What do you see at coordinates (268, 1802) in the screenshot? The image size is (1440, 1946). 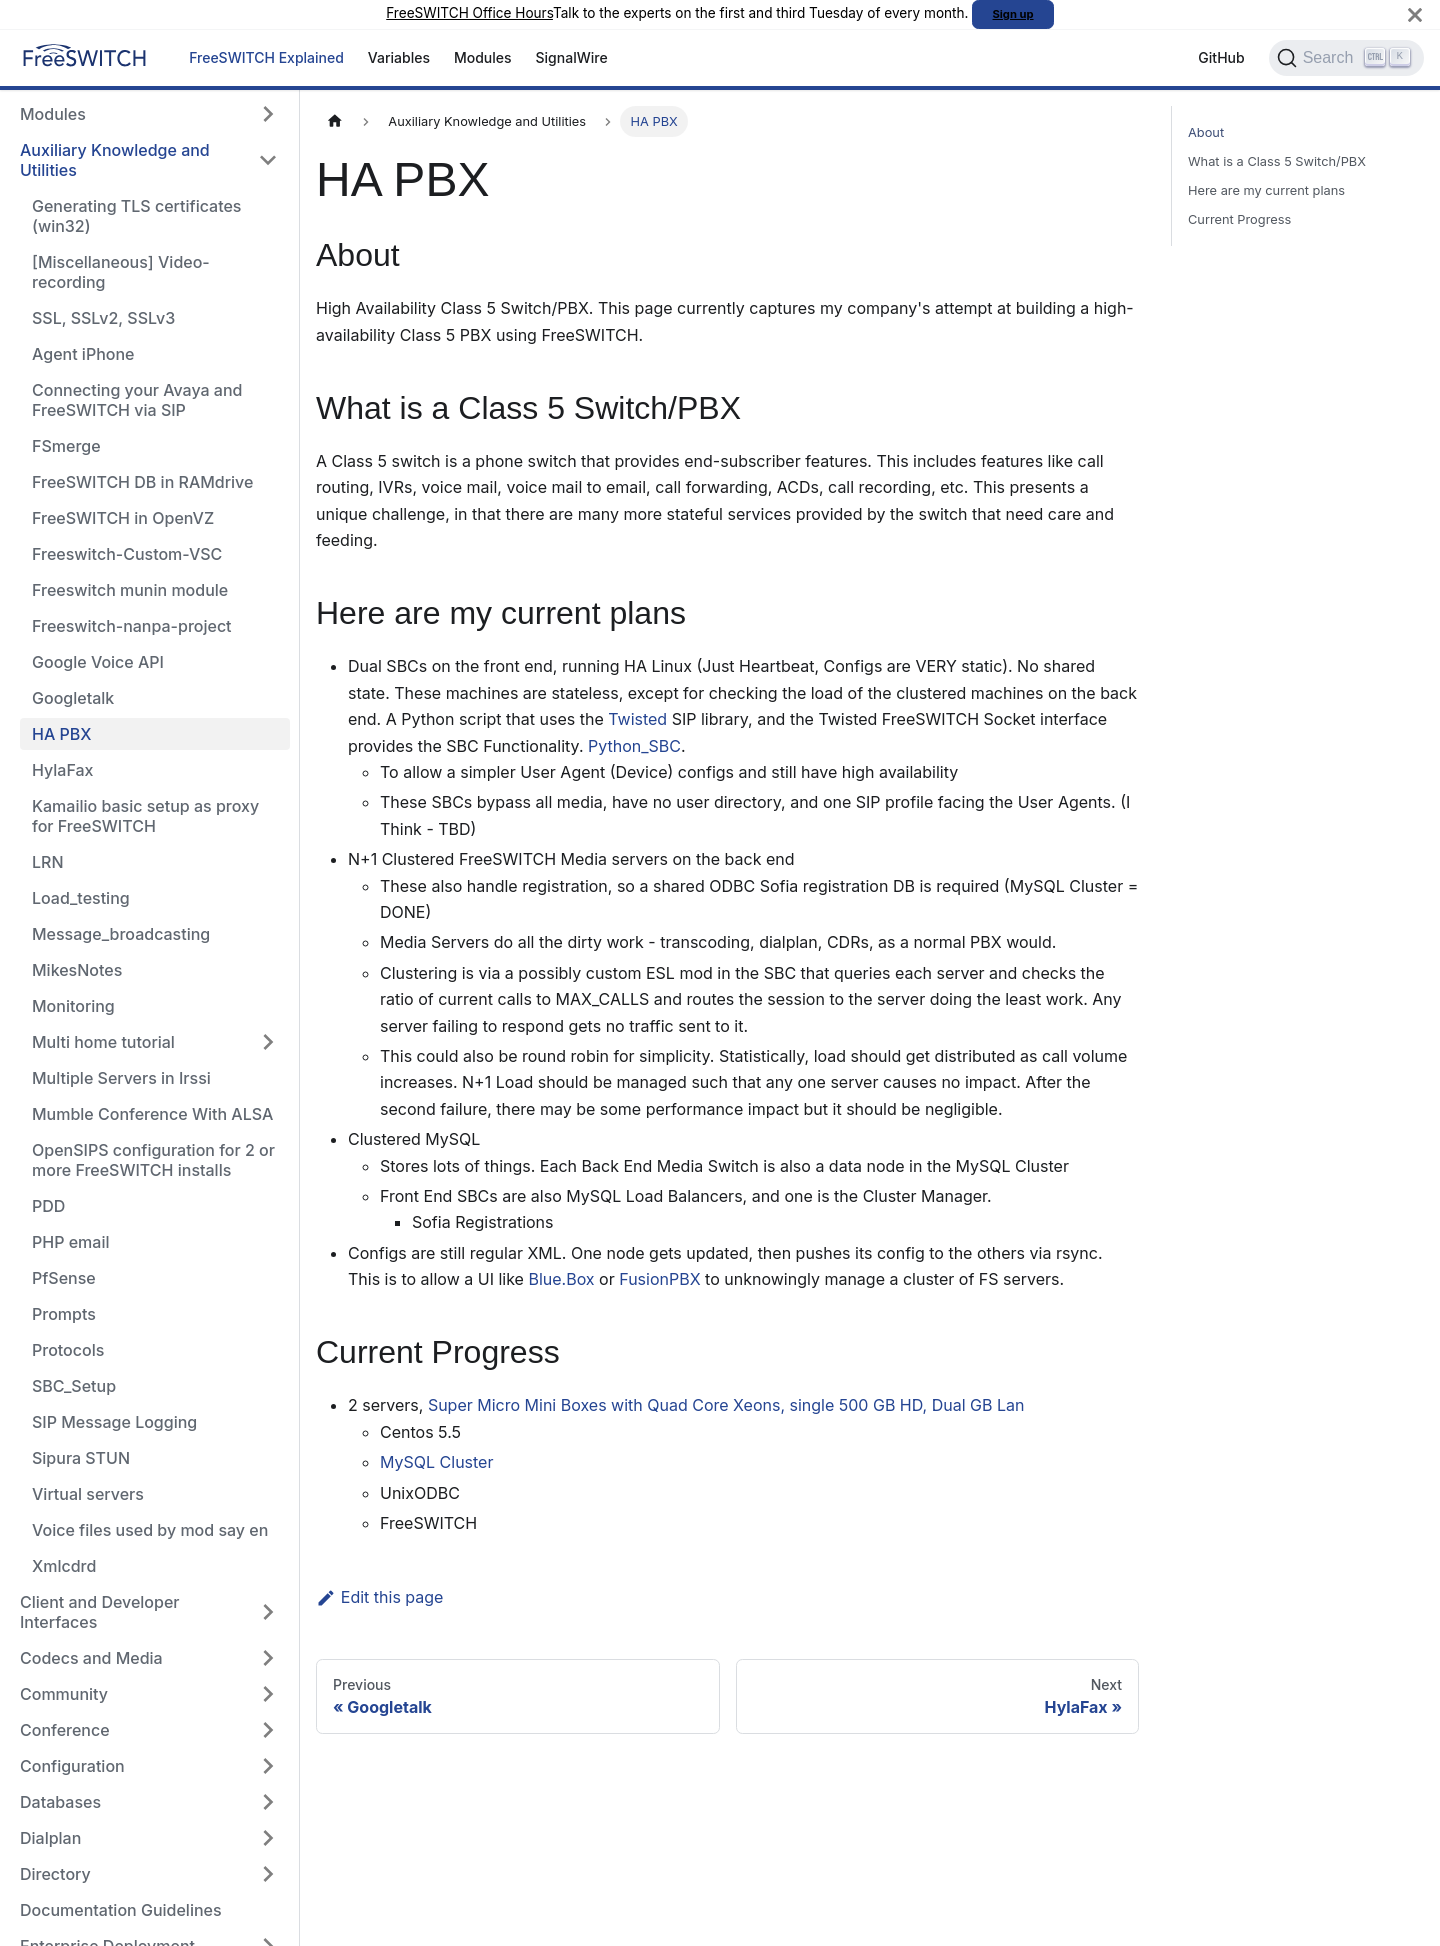 I see `[Expand sidebar category 'Databases']` at bounding box center [268, 1802].